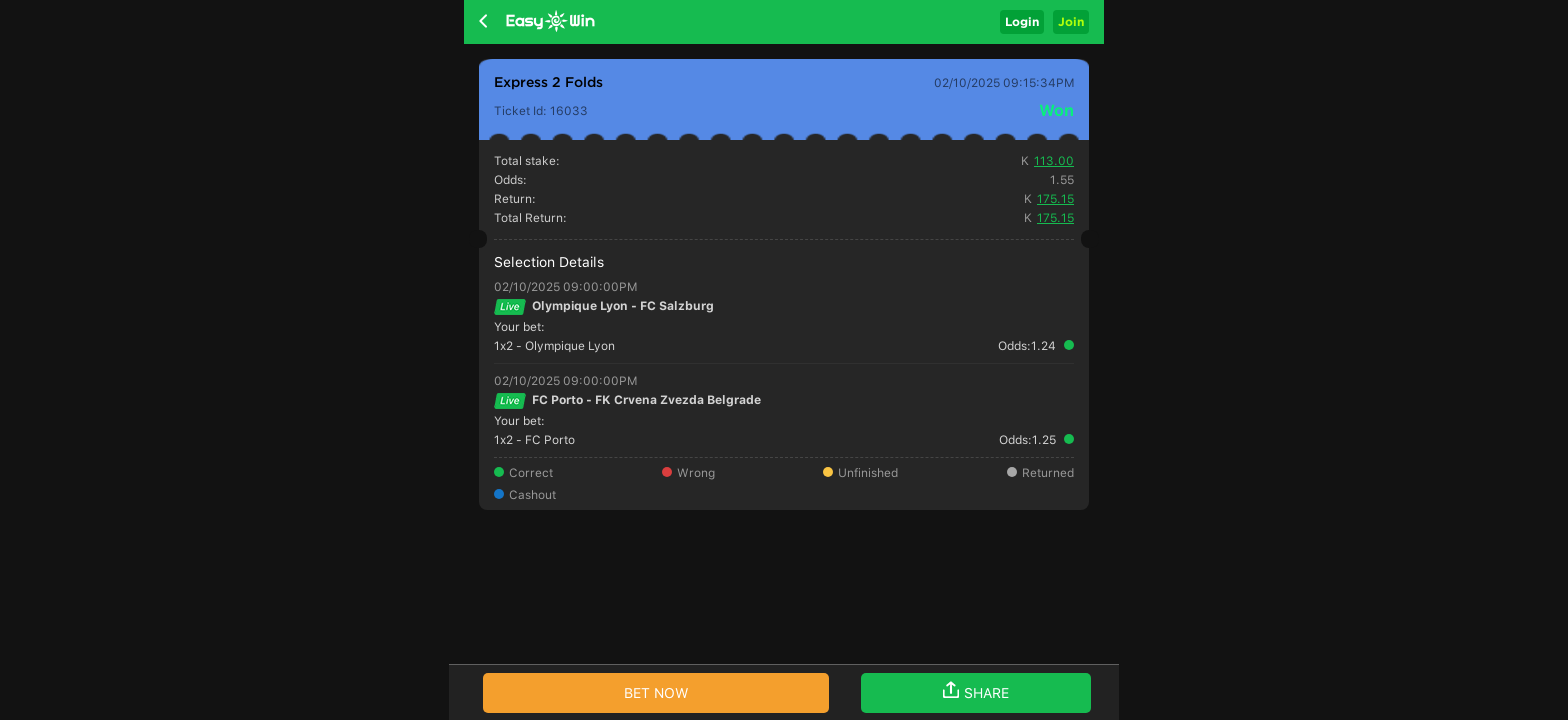 This screenshot has width=1568, height=720. I want to click on Login, so click(1022, 21).